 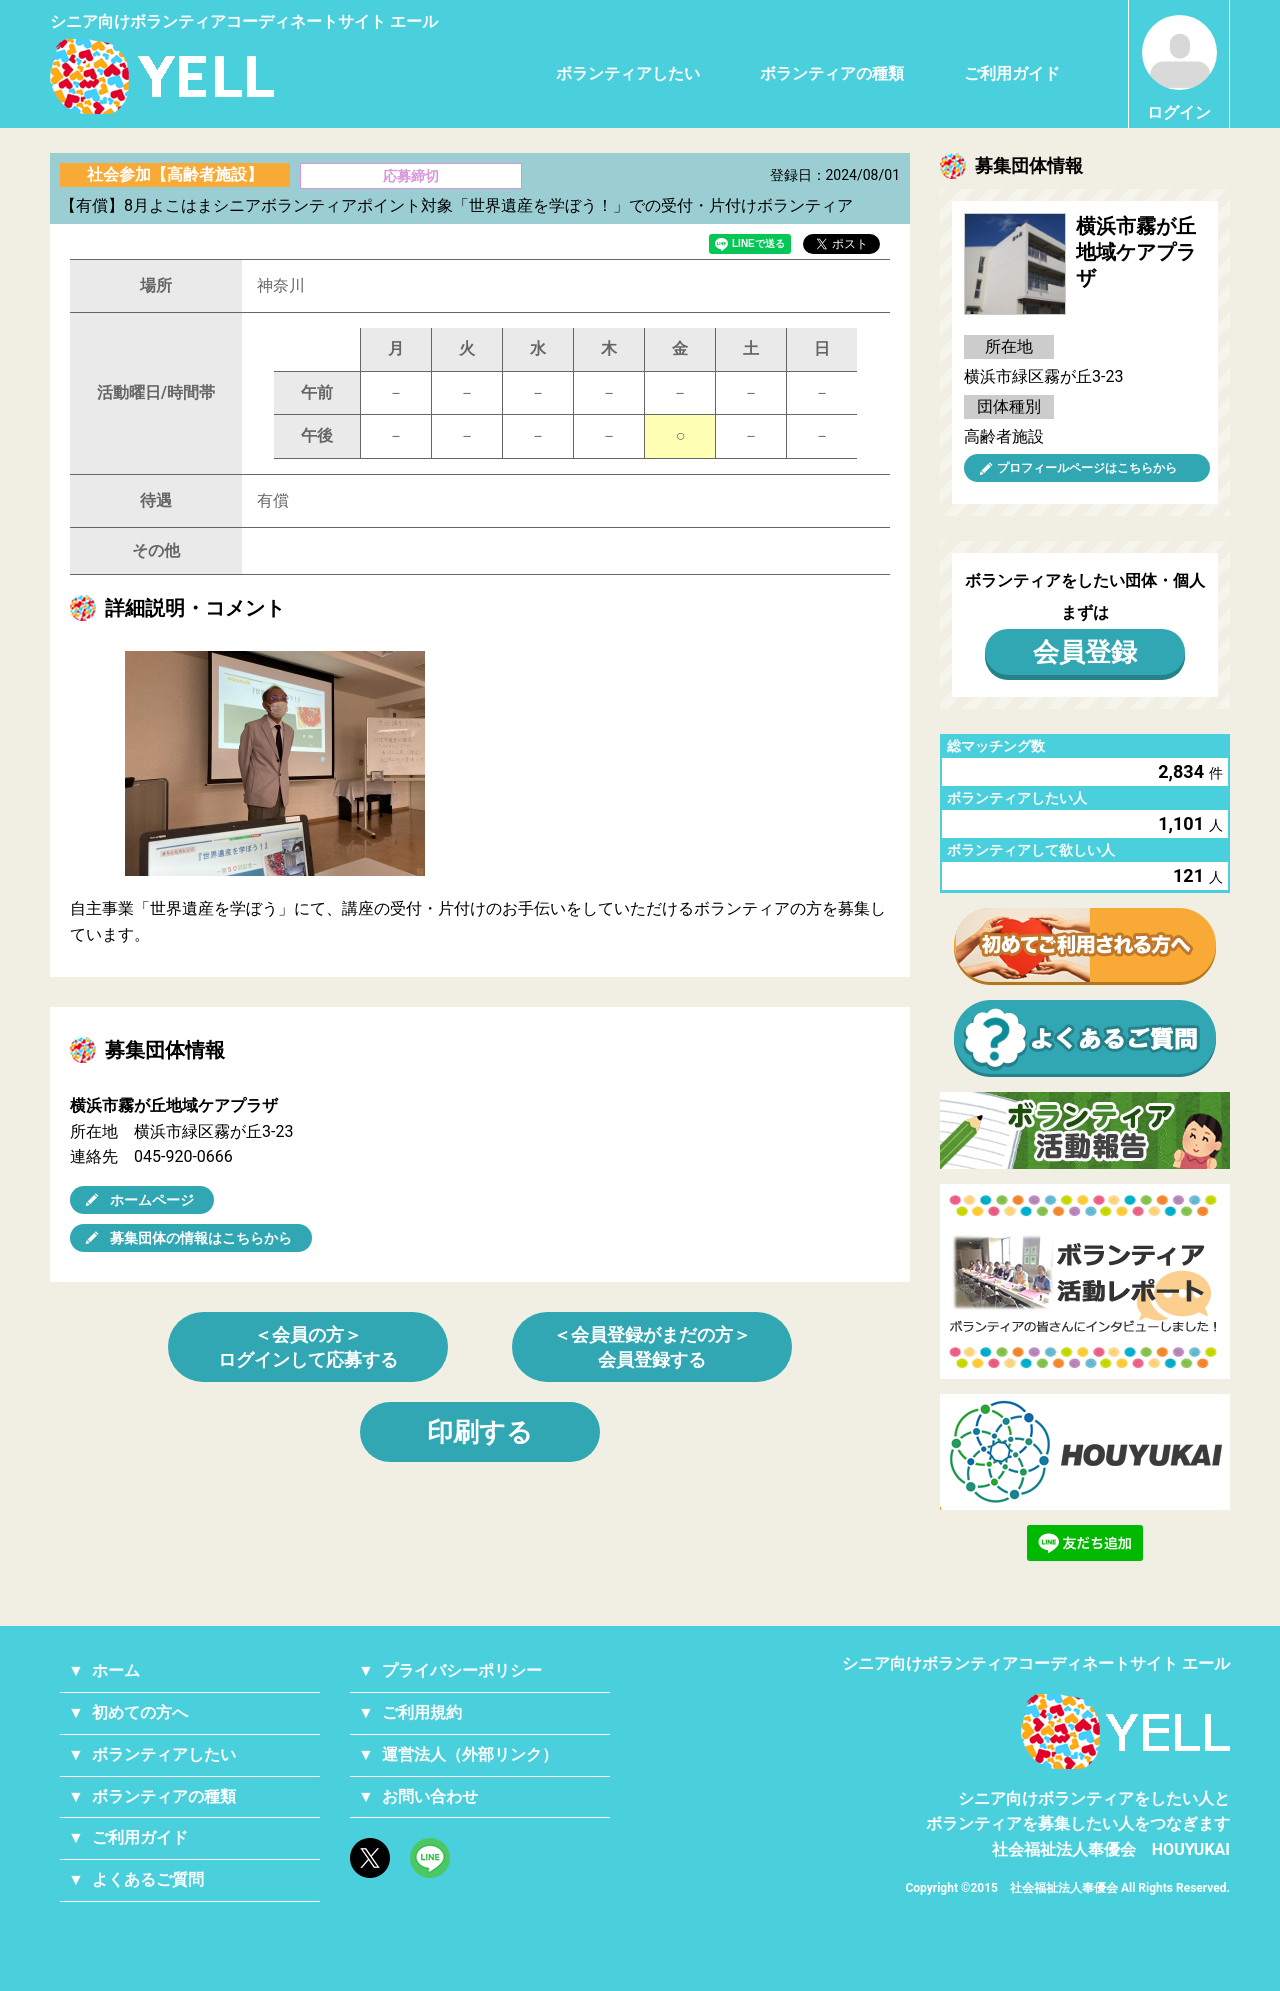 I want to click on ホームページ, so click(x=152, y=1200).